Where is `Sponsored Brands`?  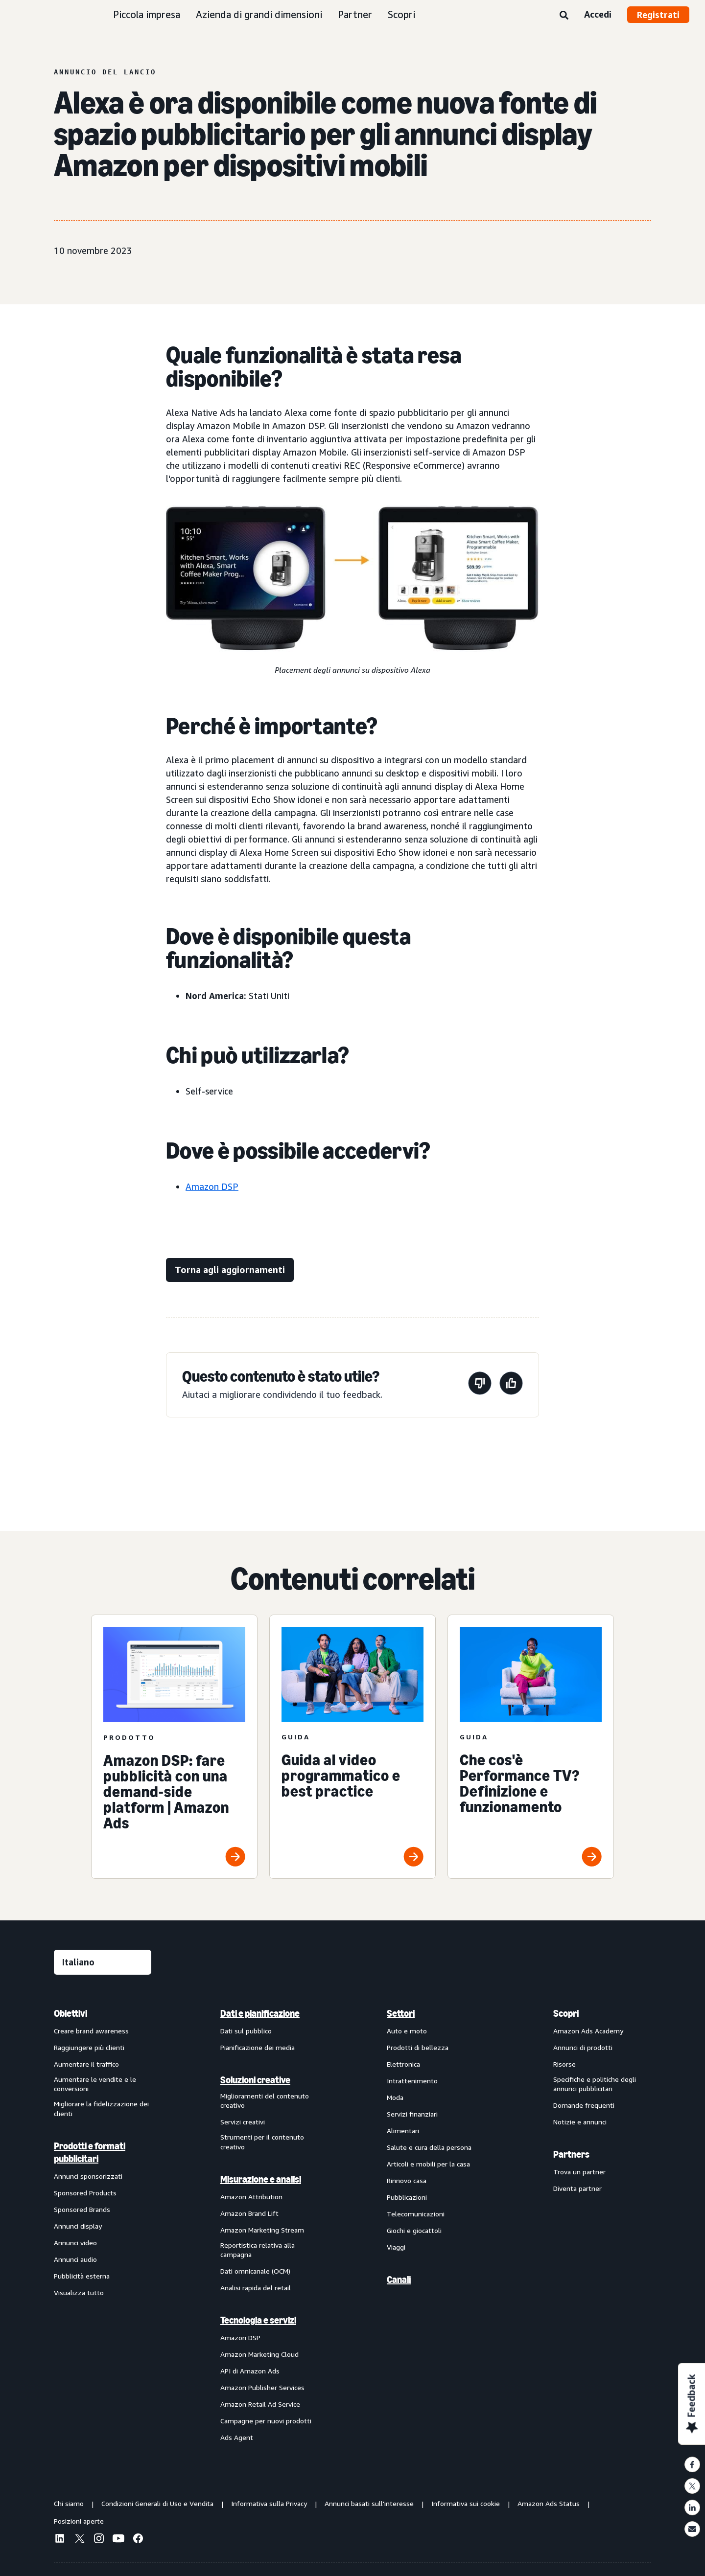
Sponsored Brands is located at coordinates (82, 2209).